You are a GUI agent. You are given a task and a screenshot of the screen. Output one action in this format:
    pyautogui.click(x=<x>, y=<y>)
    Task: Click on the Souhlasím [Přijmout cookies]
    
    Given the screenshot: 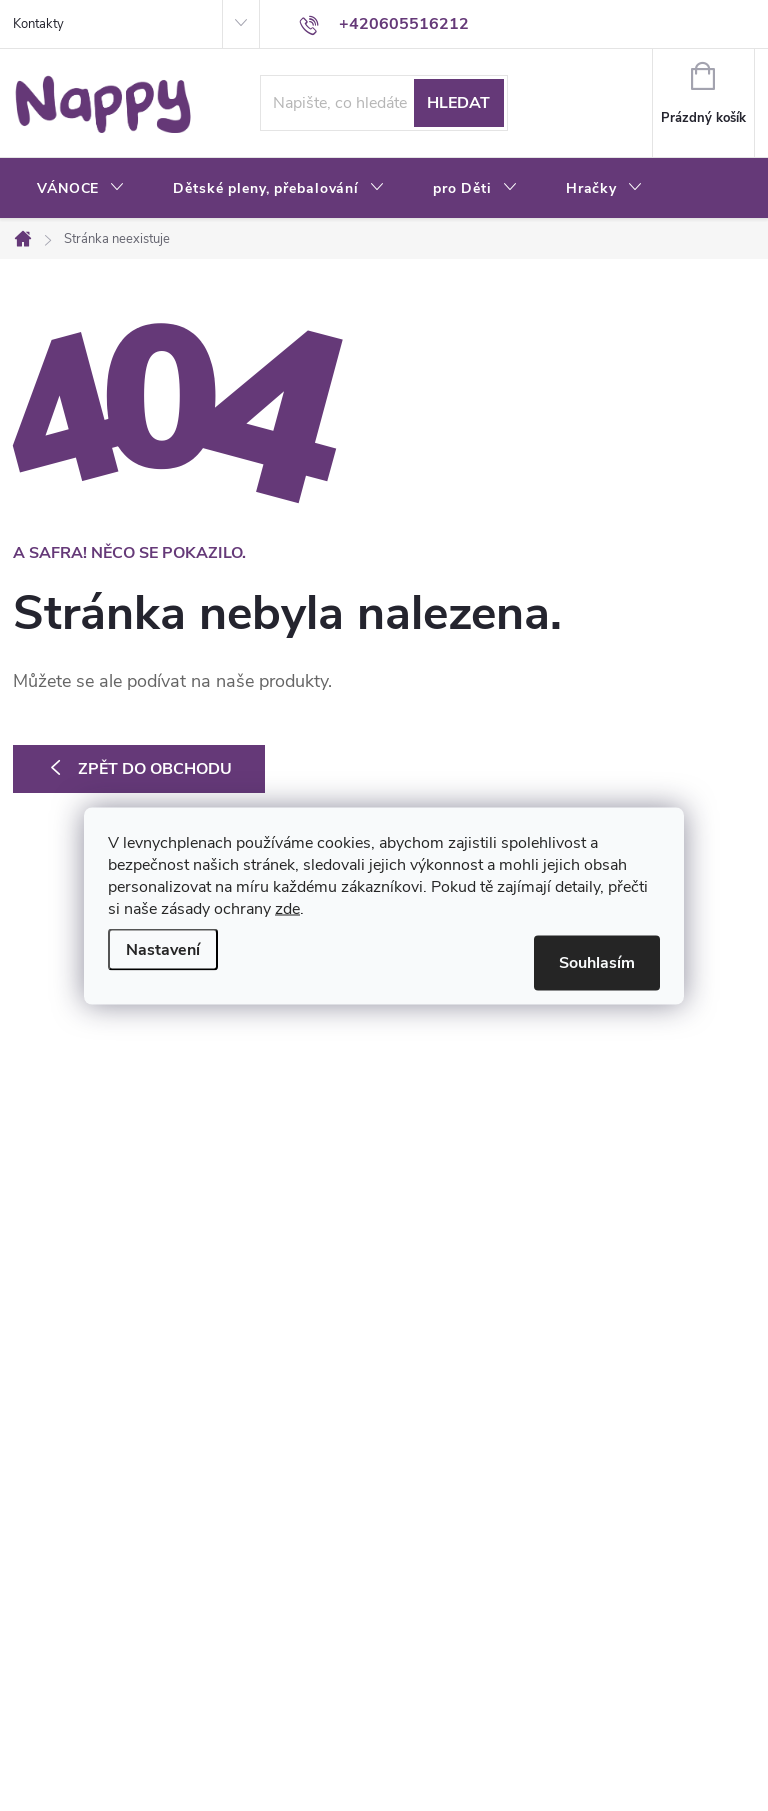 What is the action you would take?
    pyautogui.click(x=597, y=962)
    